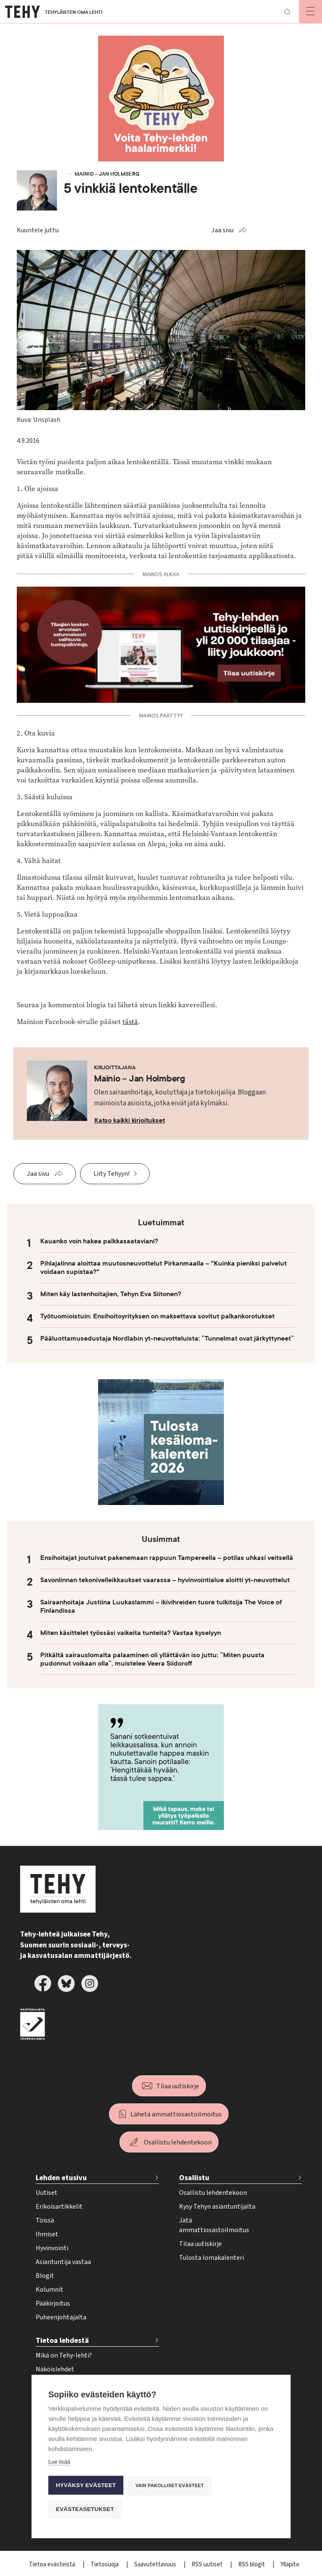 The image size is (322, 2576). Describe the element at coordinates (166, 1558) in the screenshot. I see `Ensihoitajat joutuivat pakenemaan rappuun Tampereella – potilas uhkasi veitsellä` at that location.